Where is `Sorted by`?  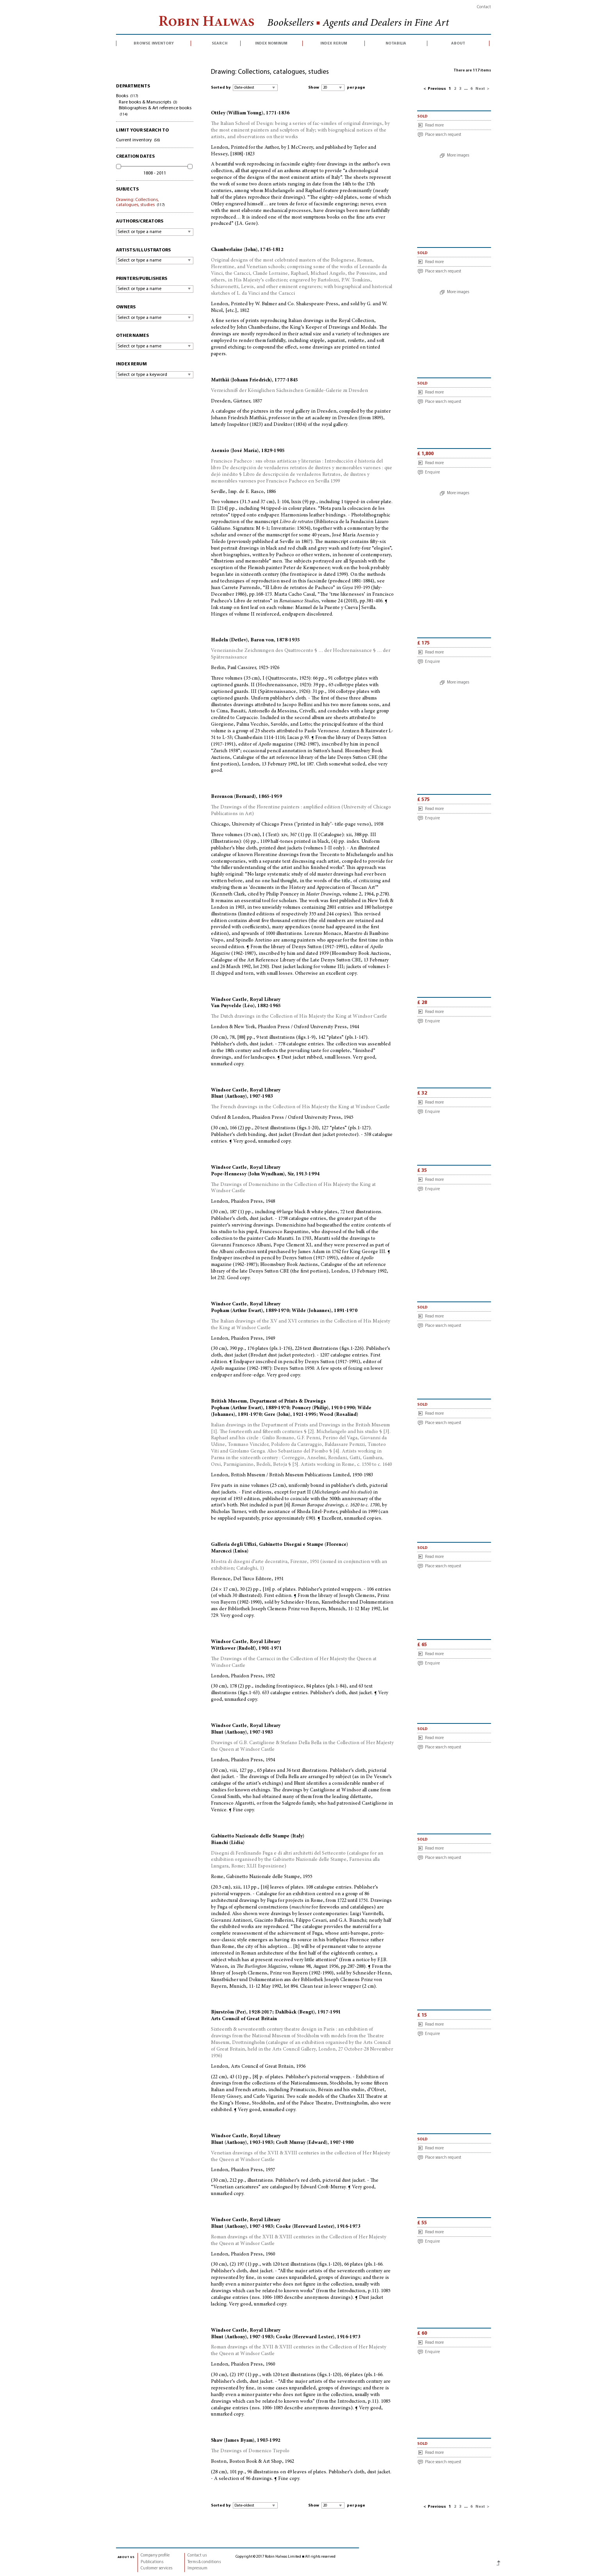 Sorted by is located at coordinates (220, 87).